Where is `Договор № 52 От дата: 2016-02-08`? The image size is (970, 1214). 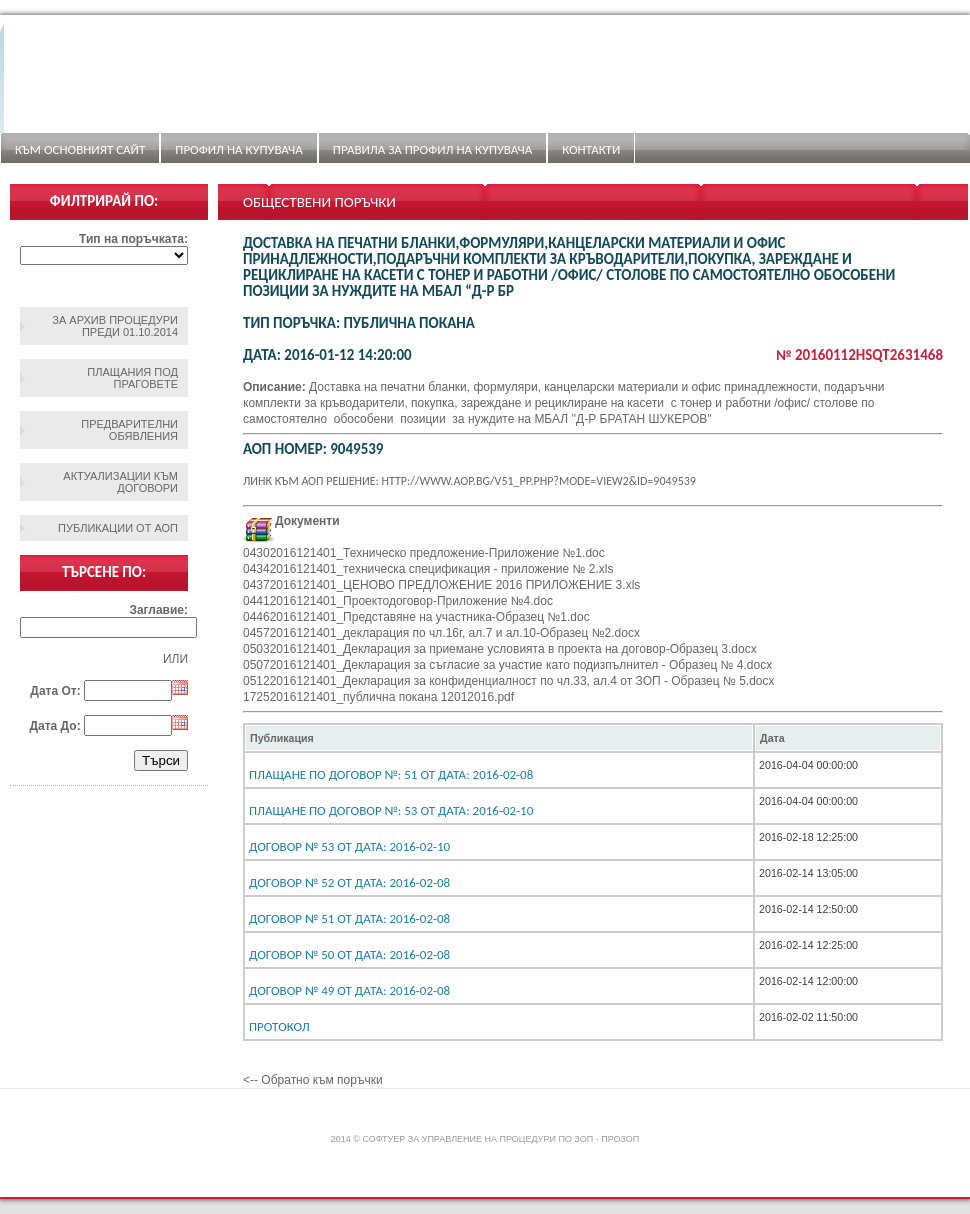
Договор № 52 От дата: 2016-02-08 is located at coordinates (349, 882).